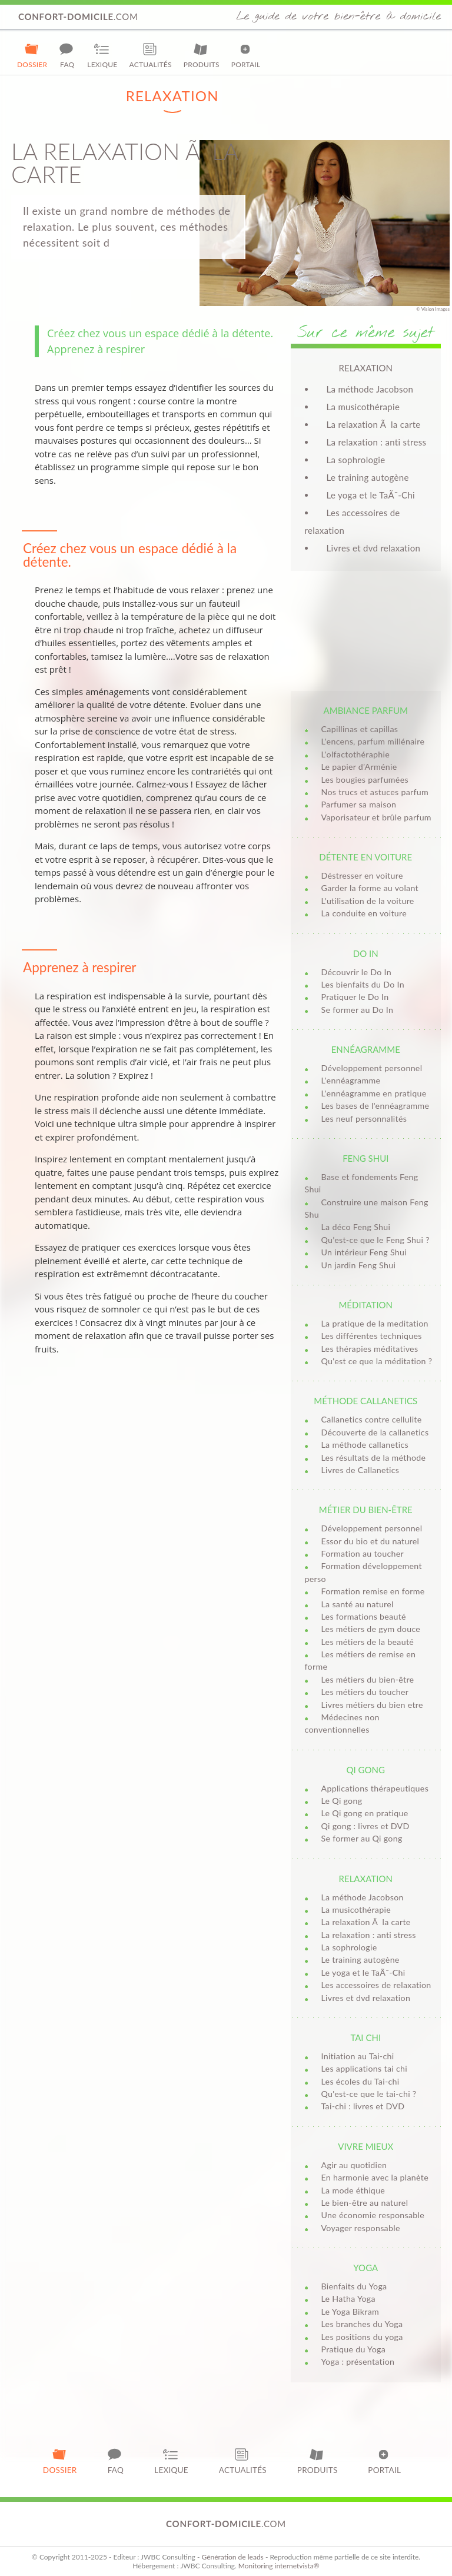 This screenshot has width=452, height=2576. Describe the element at coordinates (371, 1629) in the screenshot. I see `Les métiers de gym douce` at that location.